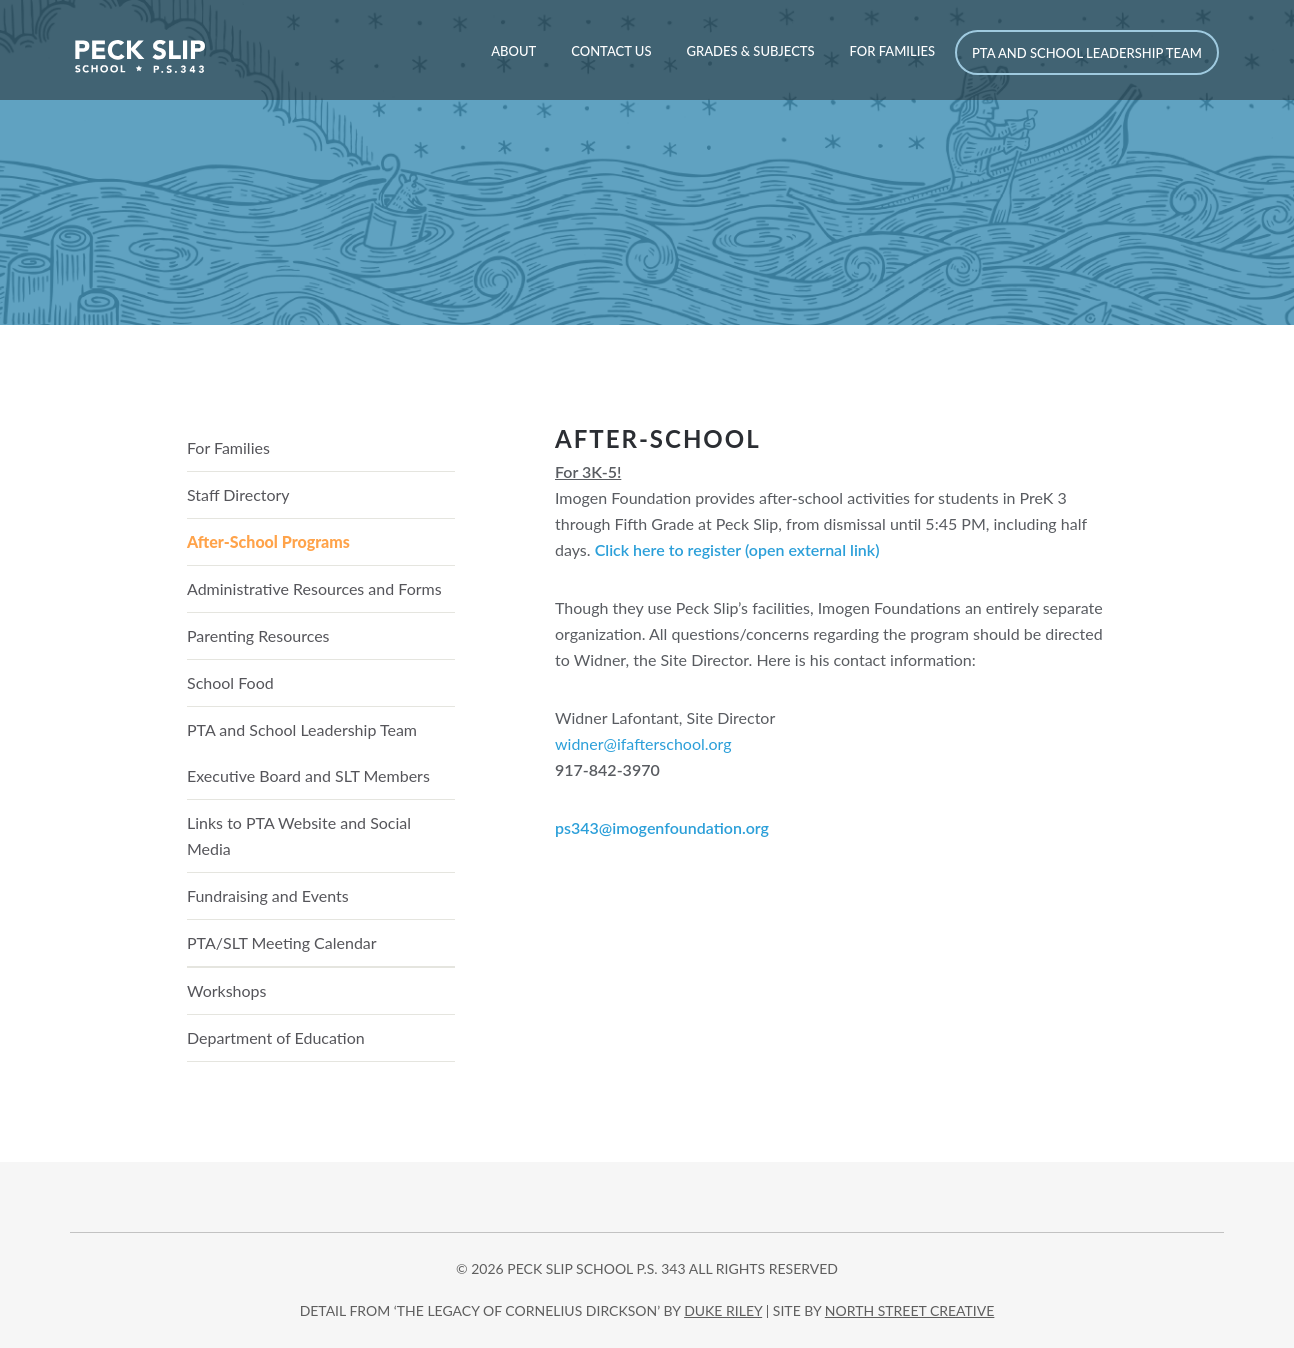  I want to click on Executive Board and SLT Members, so click(308, 775).